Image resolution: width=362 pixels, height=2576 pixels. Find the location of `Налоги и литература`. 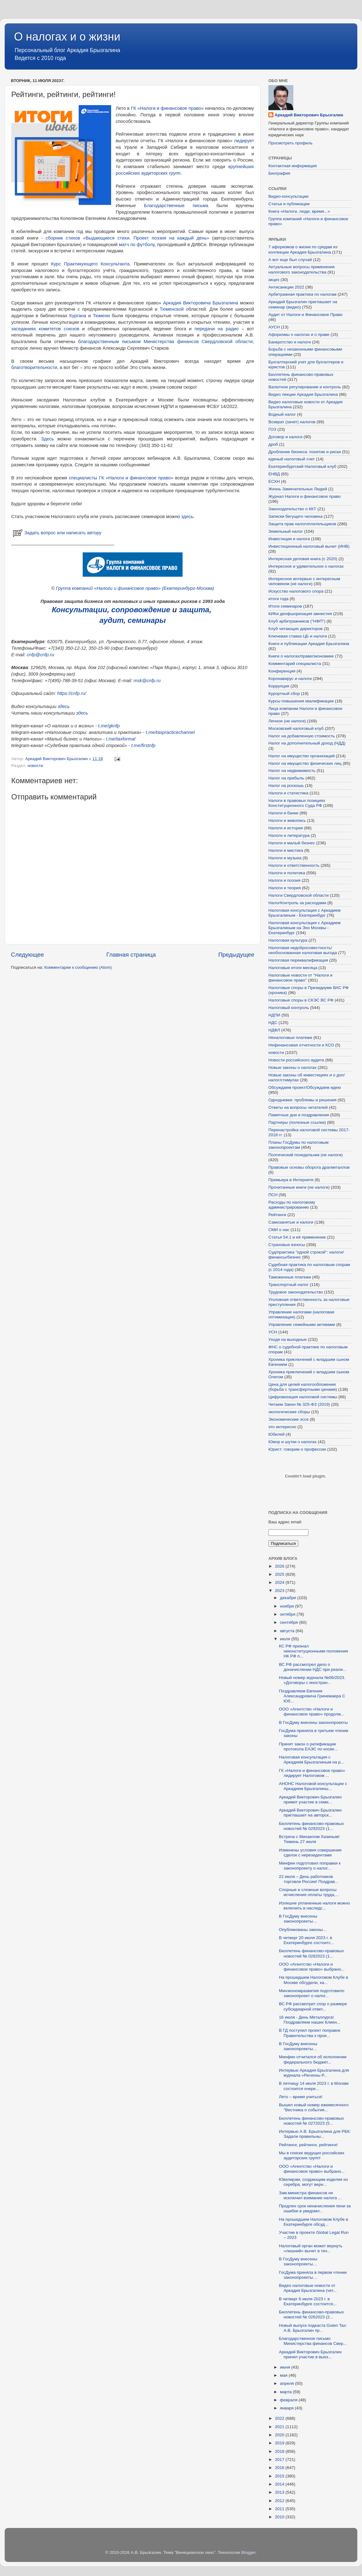

Налоги и литература is located at coordinates (289, 835).